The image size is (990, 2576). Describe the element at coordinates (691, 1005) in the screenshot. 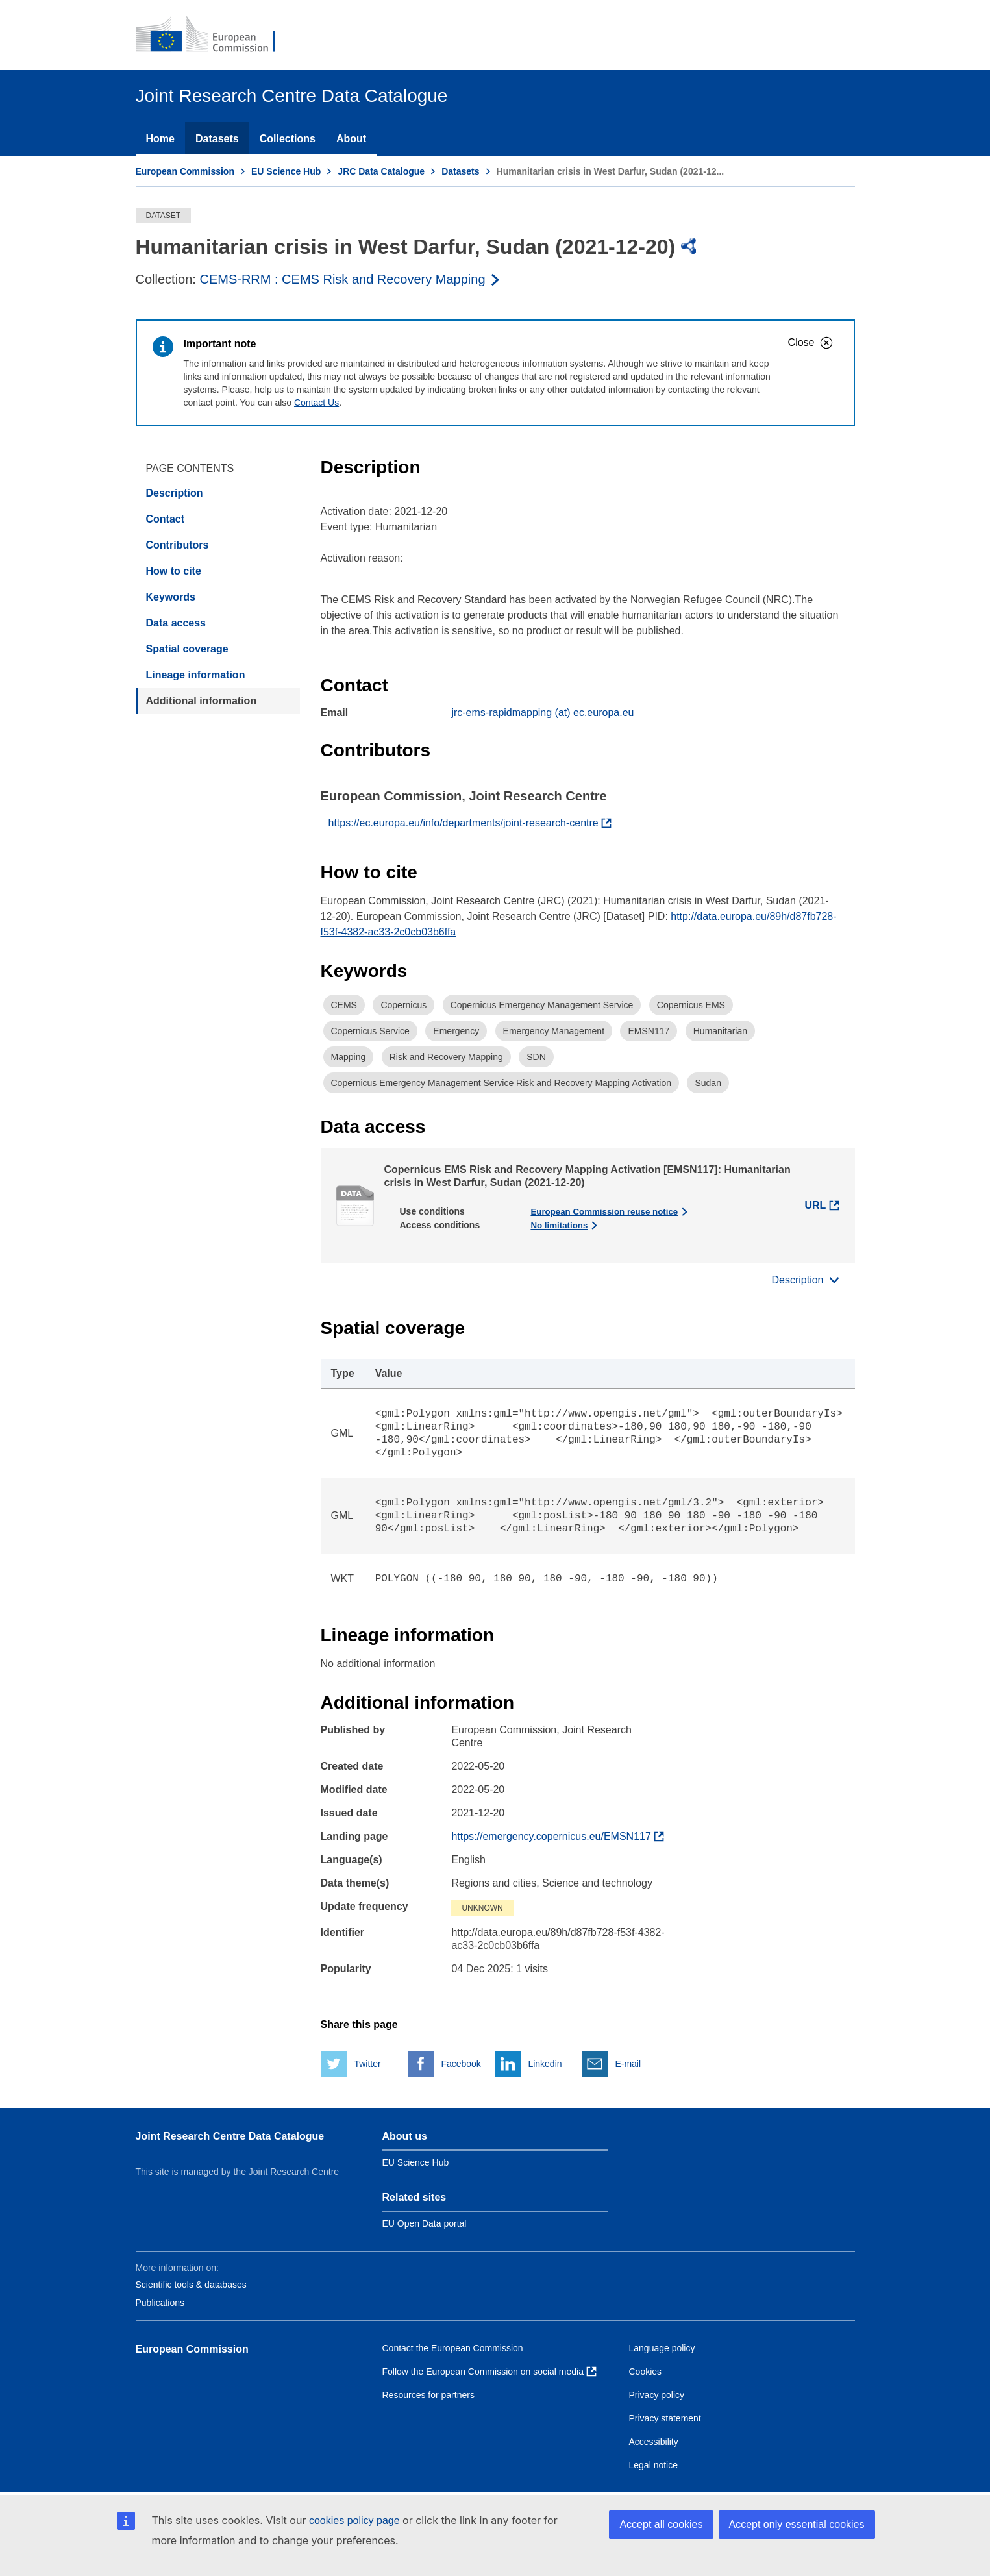

I see `Copernicus EMS` at that location.